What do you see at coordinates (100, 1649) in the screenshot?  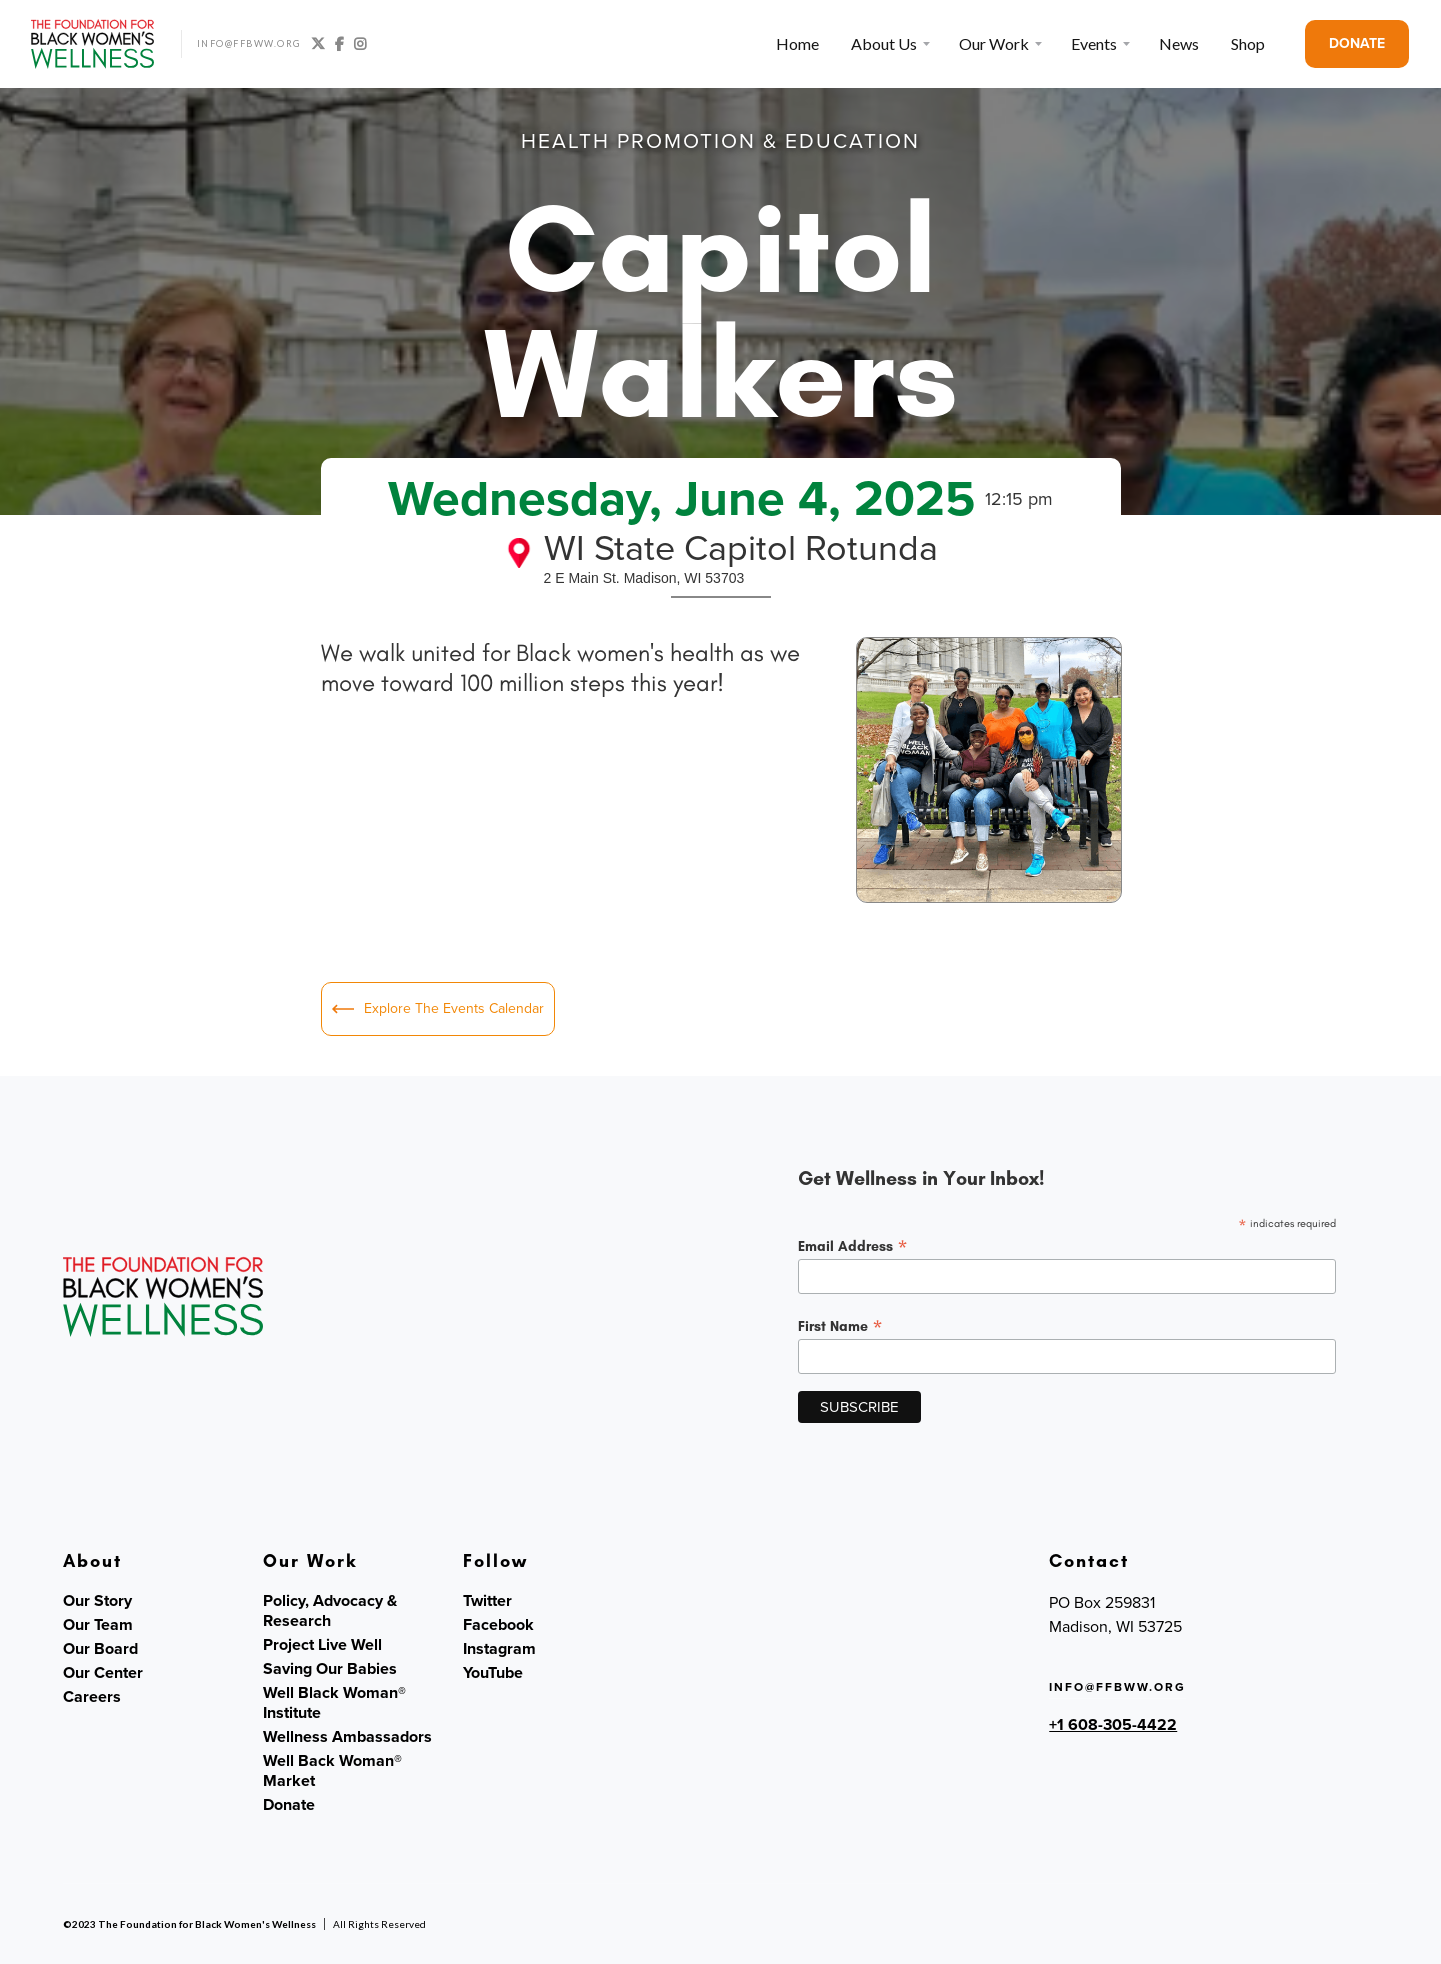 I see `Our Board` at bounding box center [100, 1649].